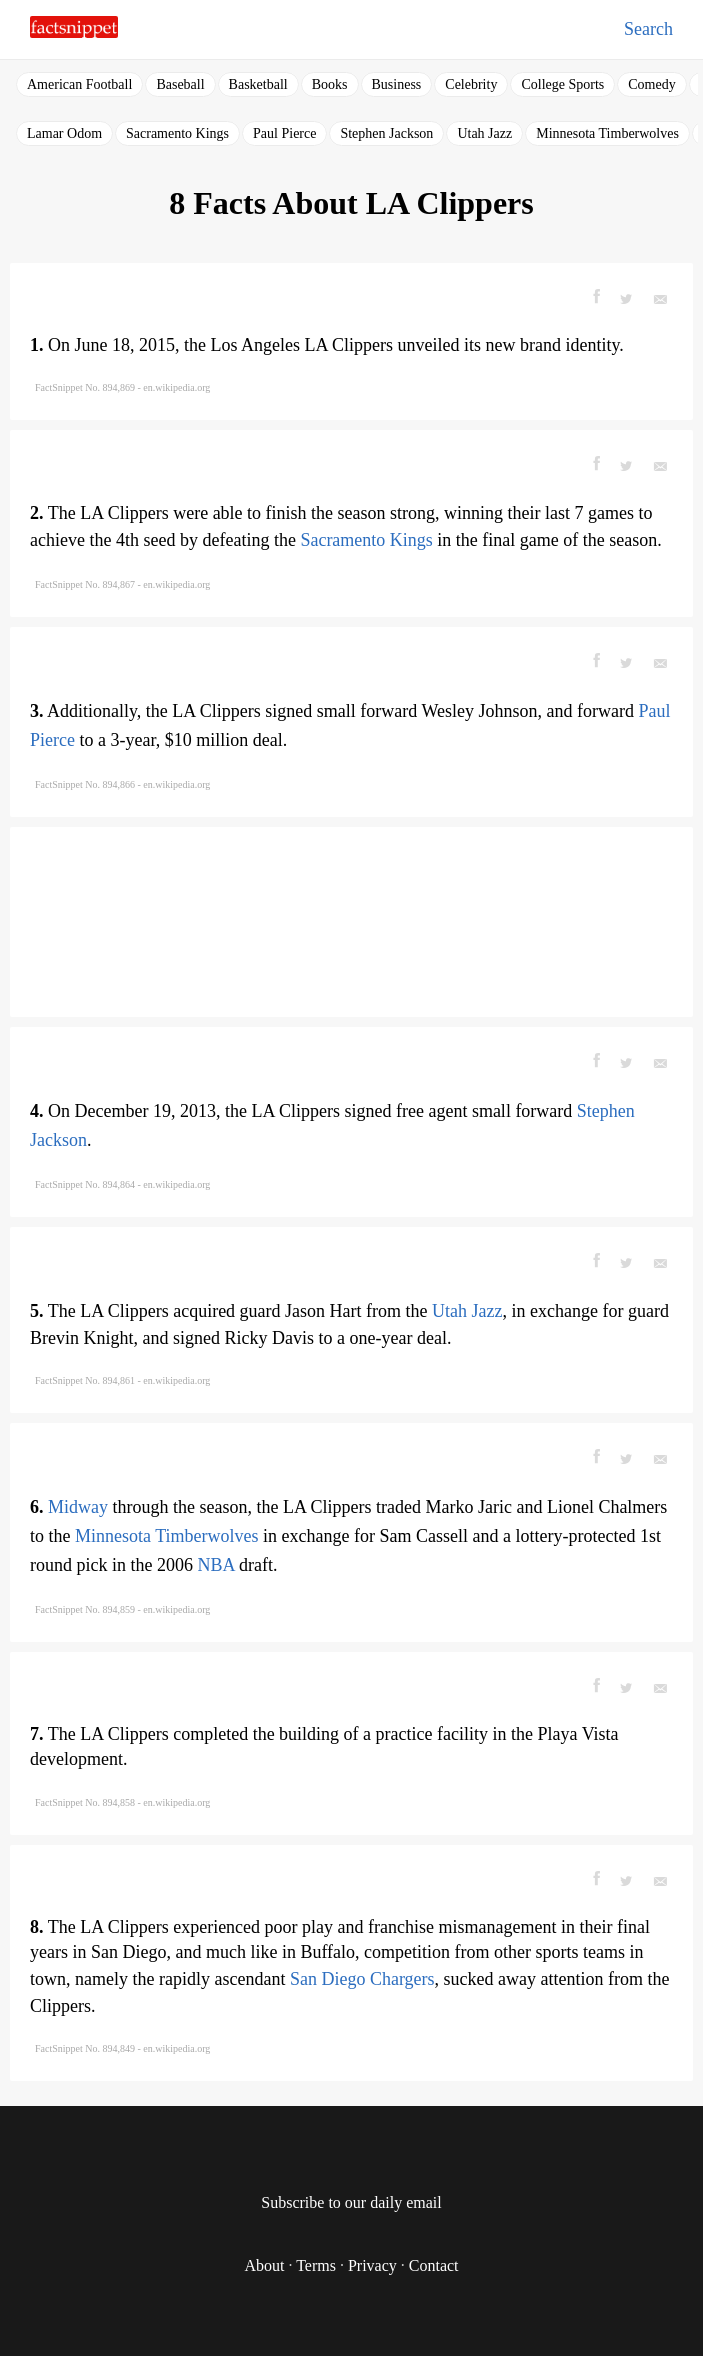  I want to click on Terms, so click(316, 2265).